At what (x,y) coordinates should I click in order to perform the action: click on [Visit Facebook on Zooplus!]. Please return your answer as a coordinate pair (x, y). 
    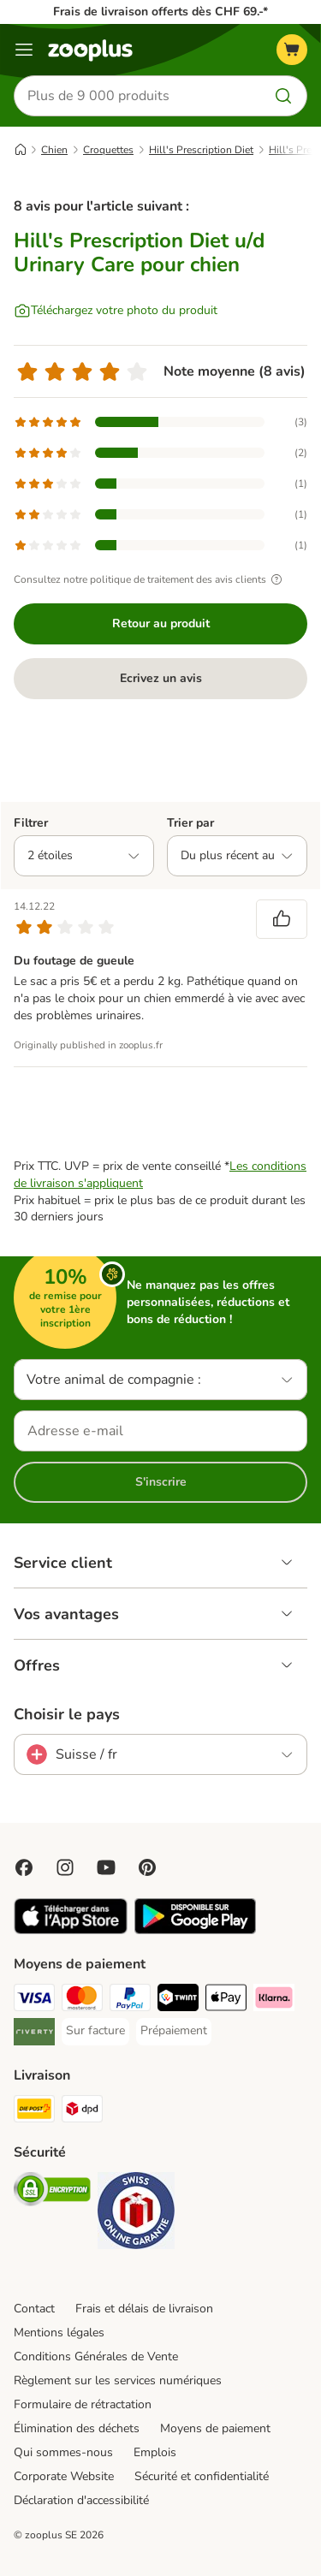
    Looking at the image, I should click on (24, 1867).